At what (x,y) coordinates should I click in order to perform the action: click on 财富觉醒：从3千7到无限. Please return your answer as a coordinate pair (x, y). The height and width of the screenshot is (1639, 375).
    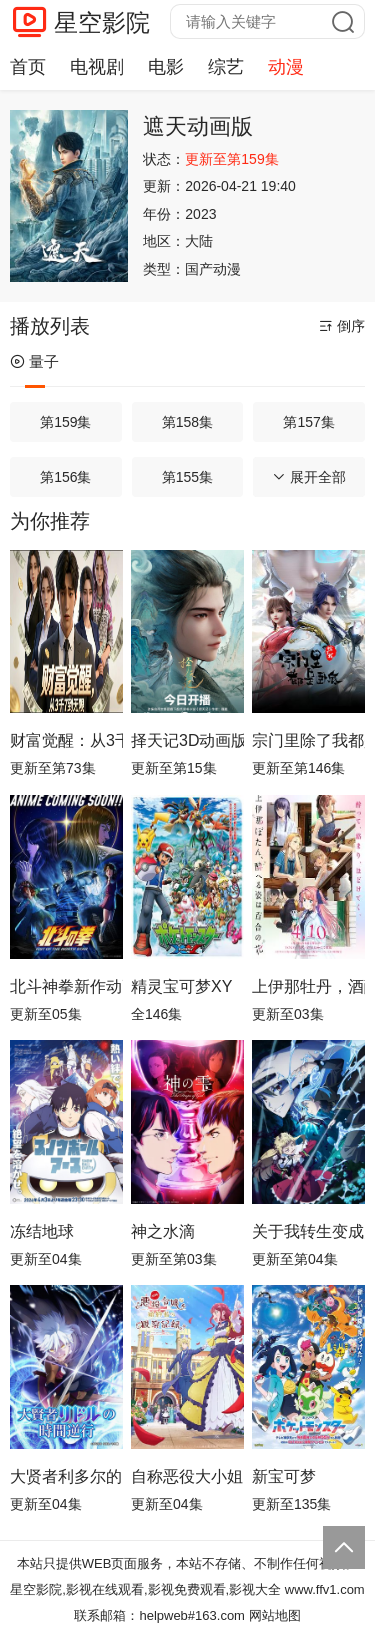
    Looking at the image, I should click on (66, 740).